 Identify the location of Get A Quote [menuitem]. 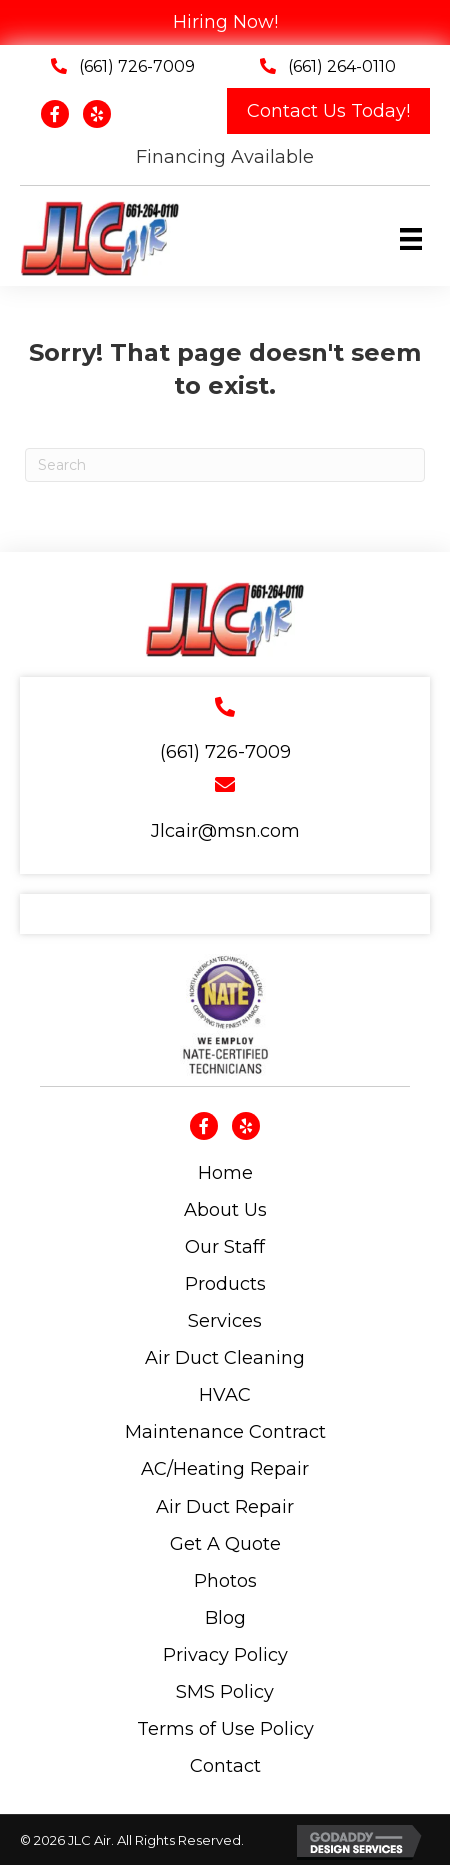
(225, 1544).